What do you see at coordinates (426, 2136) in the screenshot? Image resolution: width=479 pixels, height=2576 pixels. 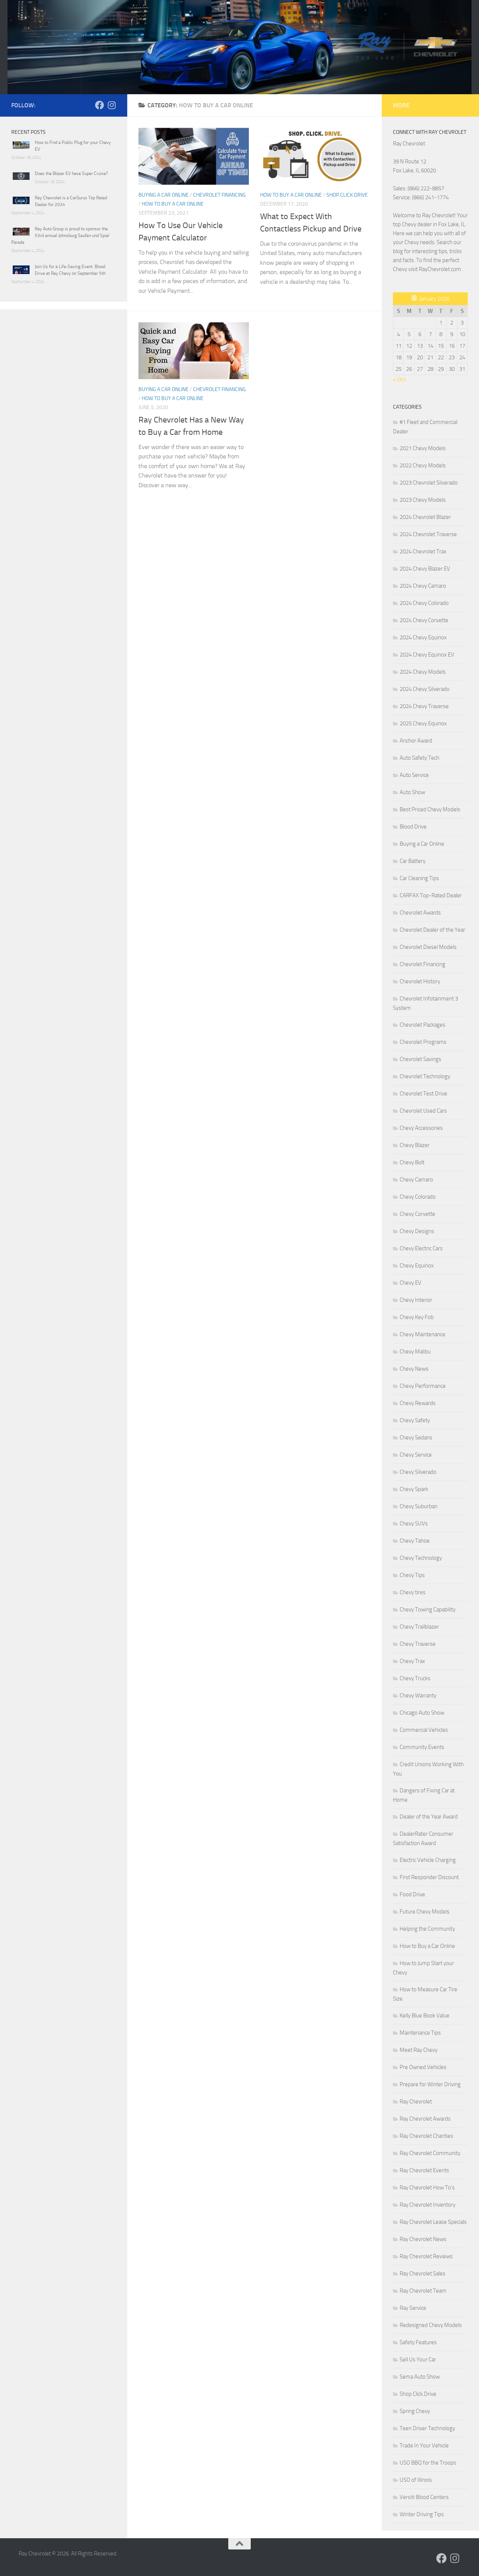 I see `Ray Chevrolet Charities` at bounding box center [426, 2136].